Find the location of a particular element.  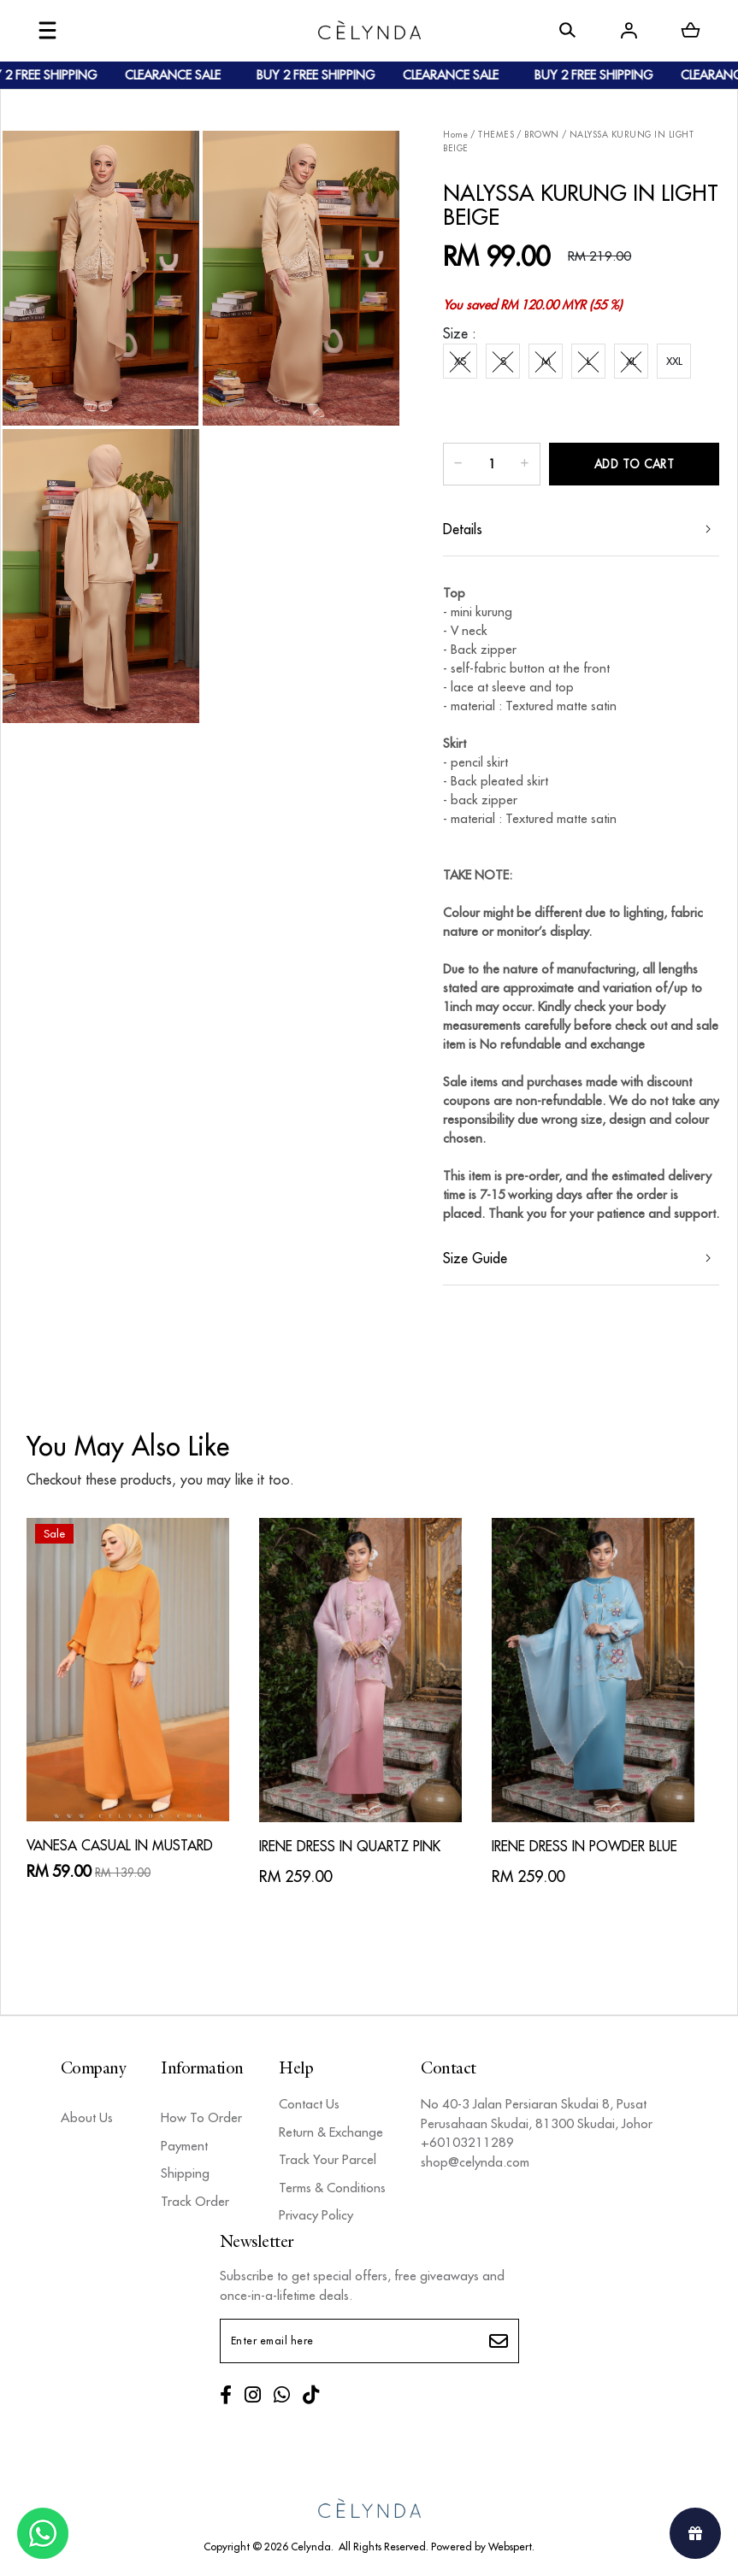

Webspert is located at coordinates (510, 2546).